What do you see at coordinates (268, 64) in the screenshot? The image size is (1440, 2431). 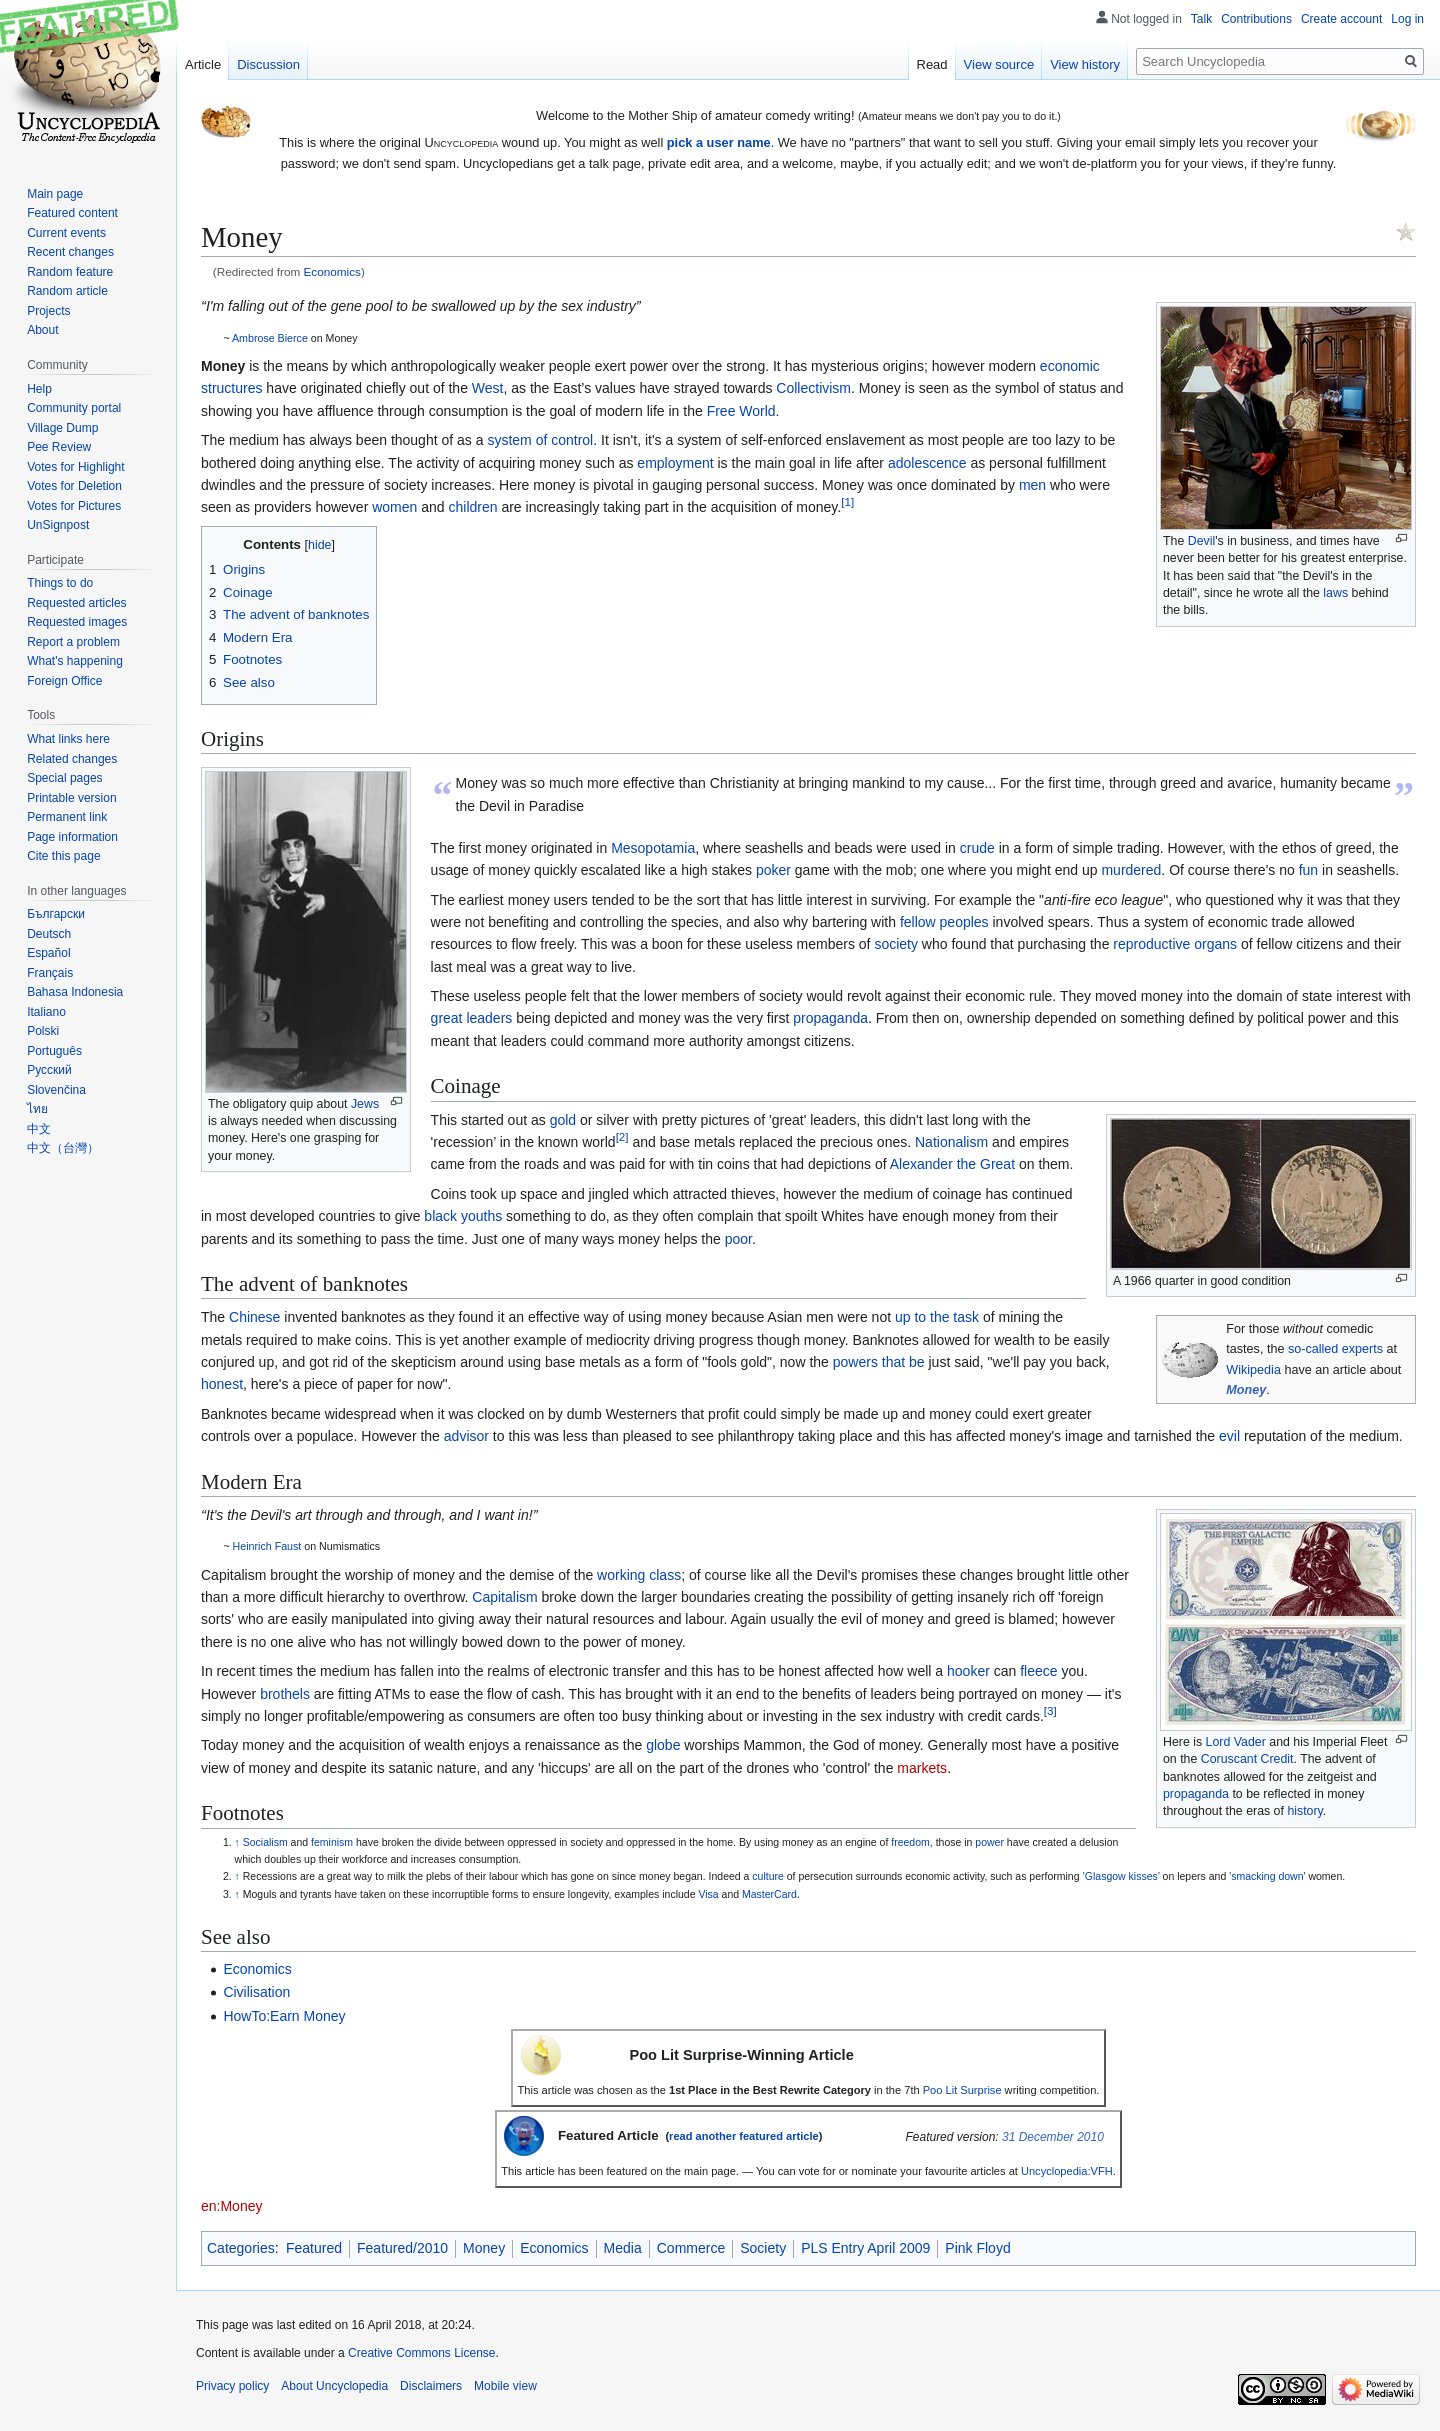 I see `Discussion` at bounding box center [268, 64].